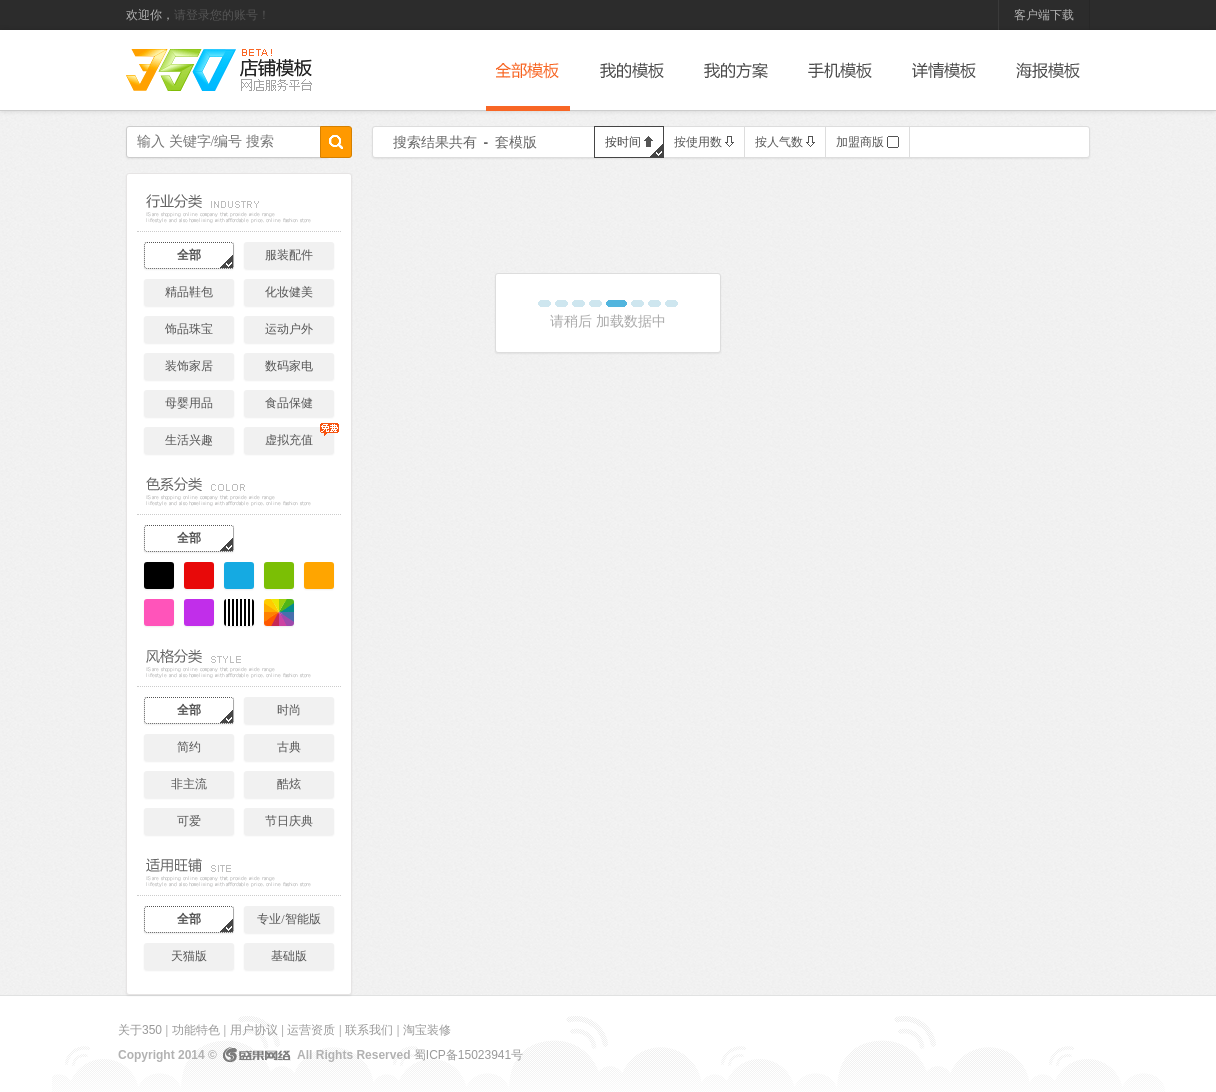 This screenshot has width=1216, height=1092. What do you see at coordinates (189, 440) in the screenshot?
I see `生活兴趣` at bounding box center [189, 440].